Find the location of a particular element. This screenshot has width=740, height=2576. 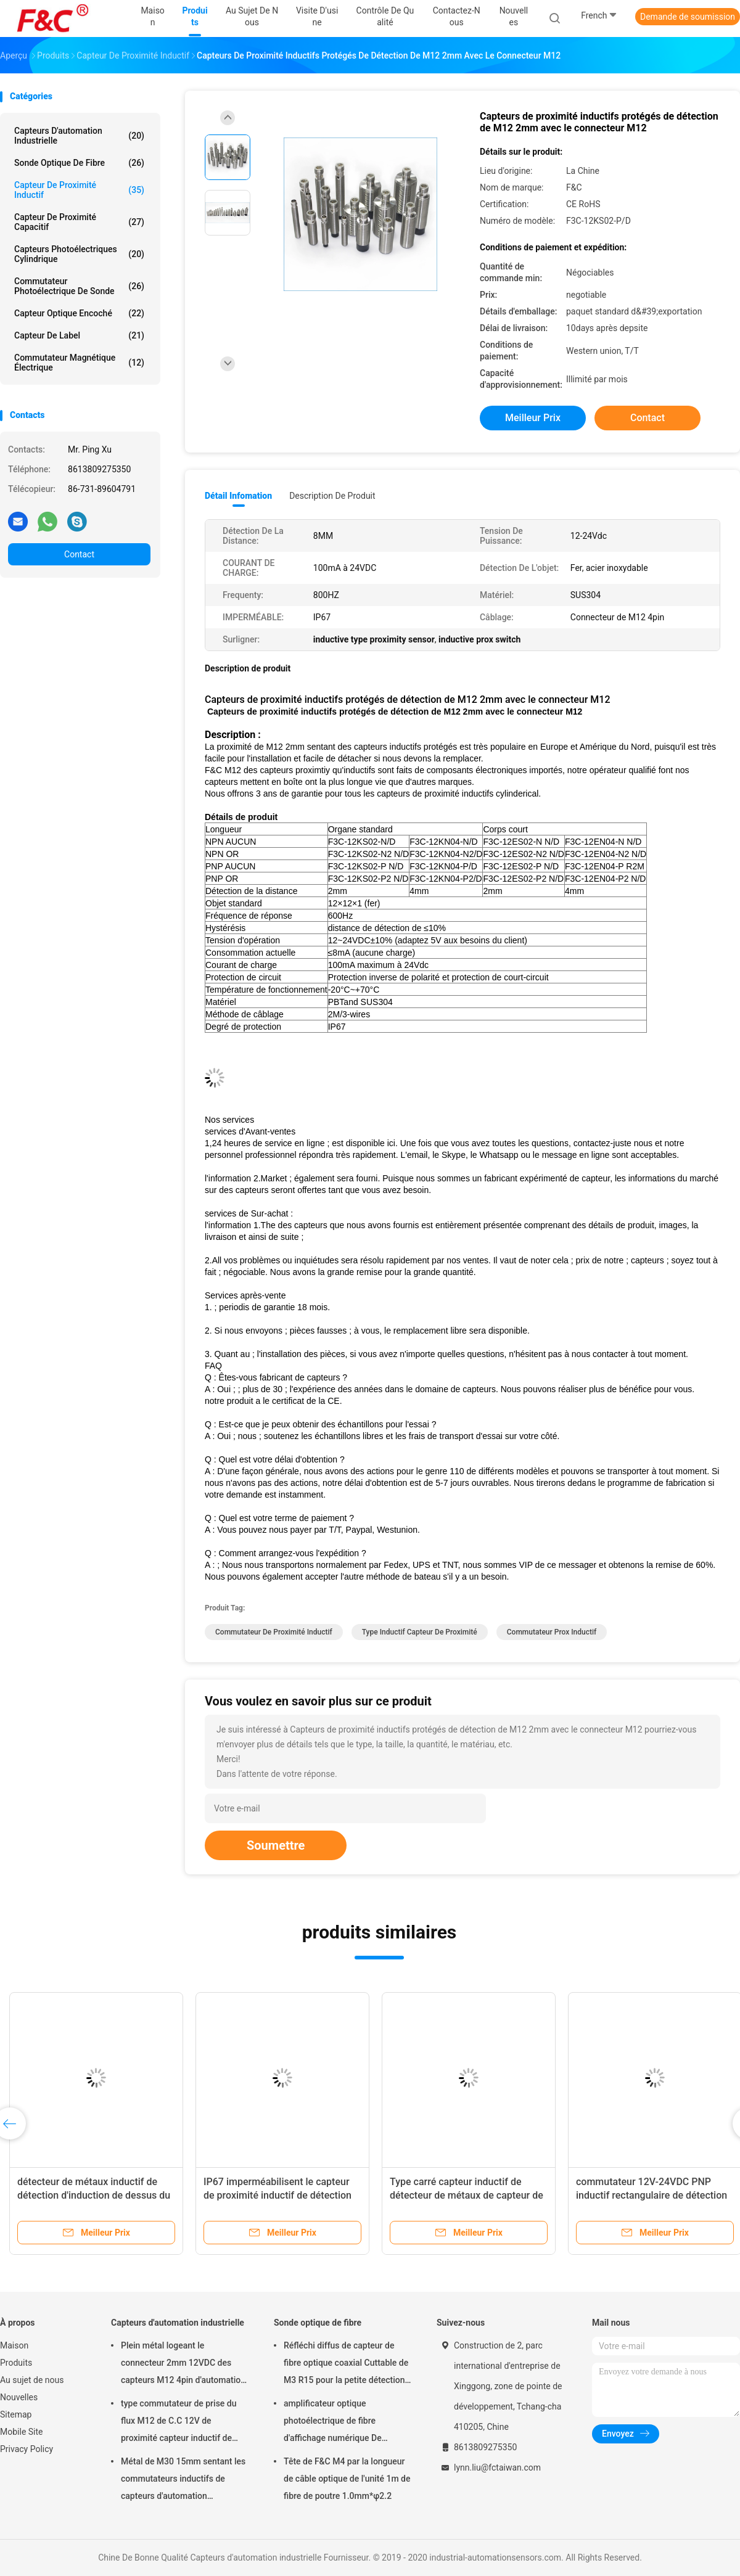

Description de produit is located at coordinates (332, 496).